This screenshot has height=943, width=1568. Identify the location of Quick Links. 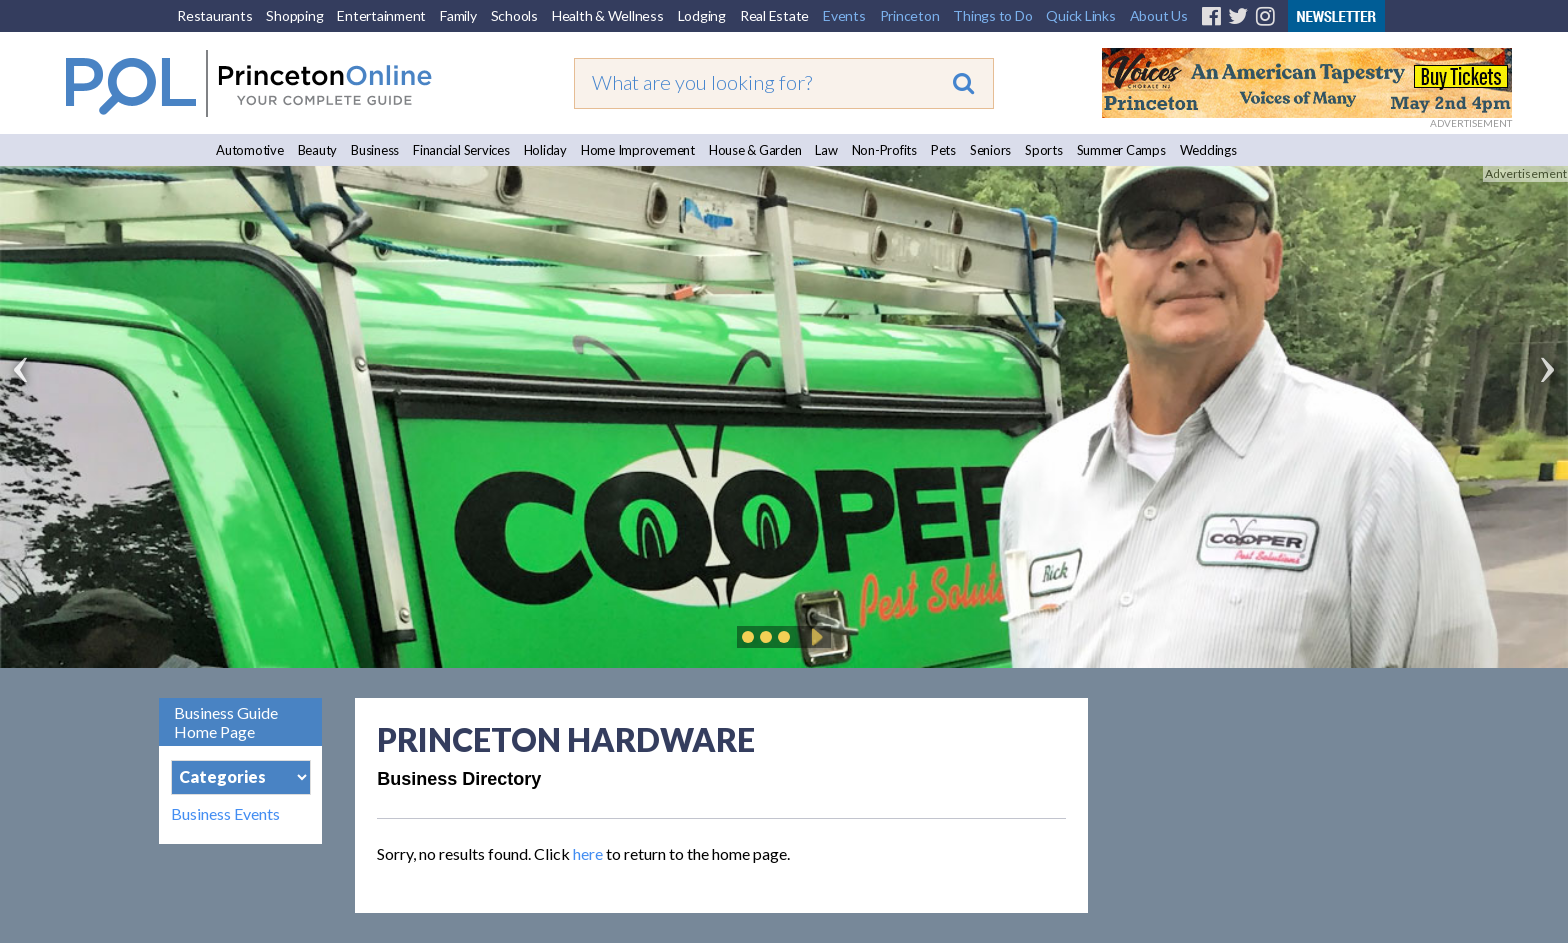
(1080, 15).